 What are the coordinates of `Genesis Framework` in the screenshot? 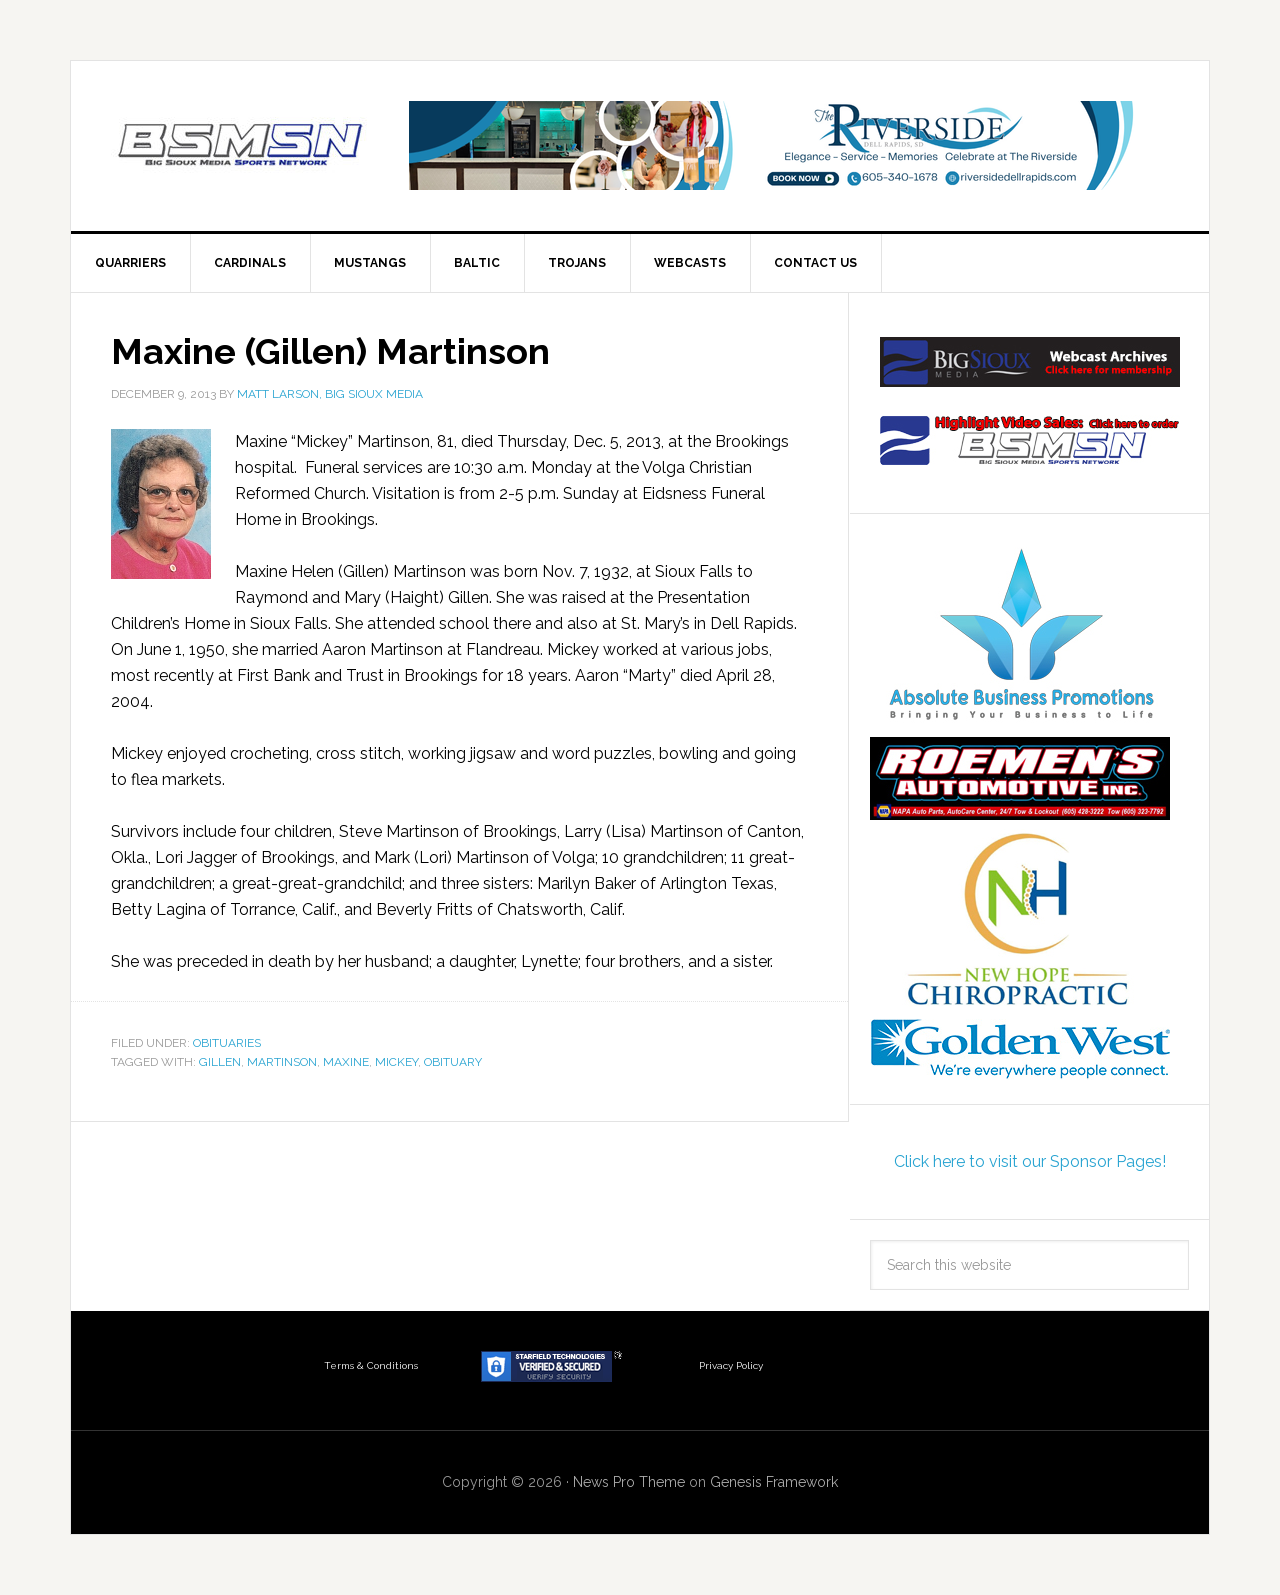 It's located at (774, 1482).